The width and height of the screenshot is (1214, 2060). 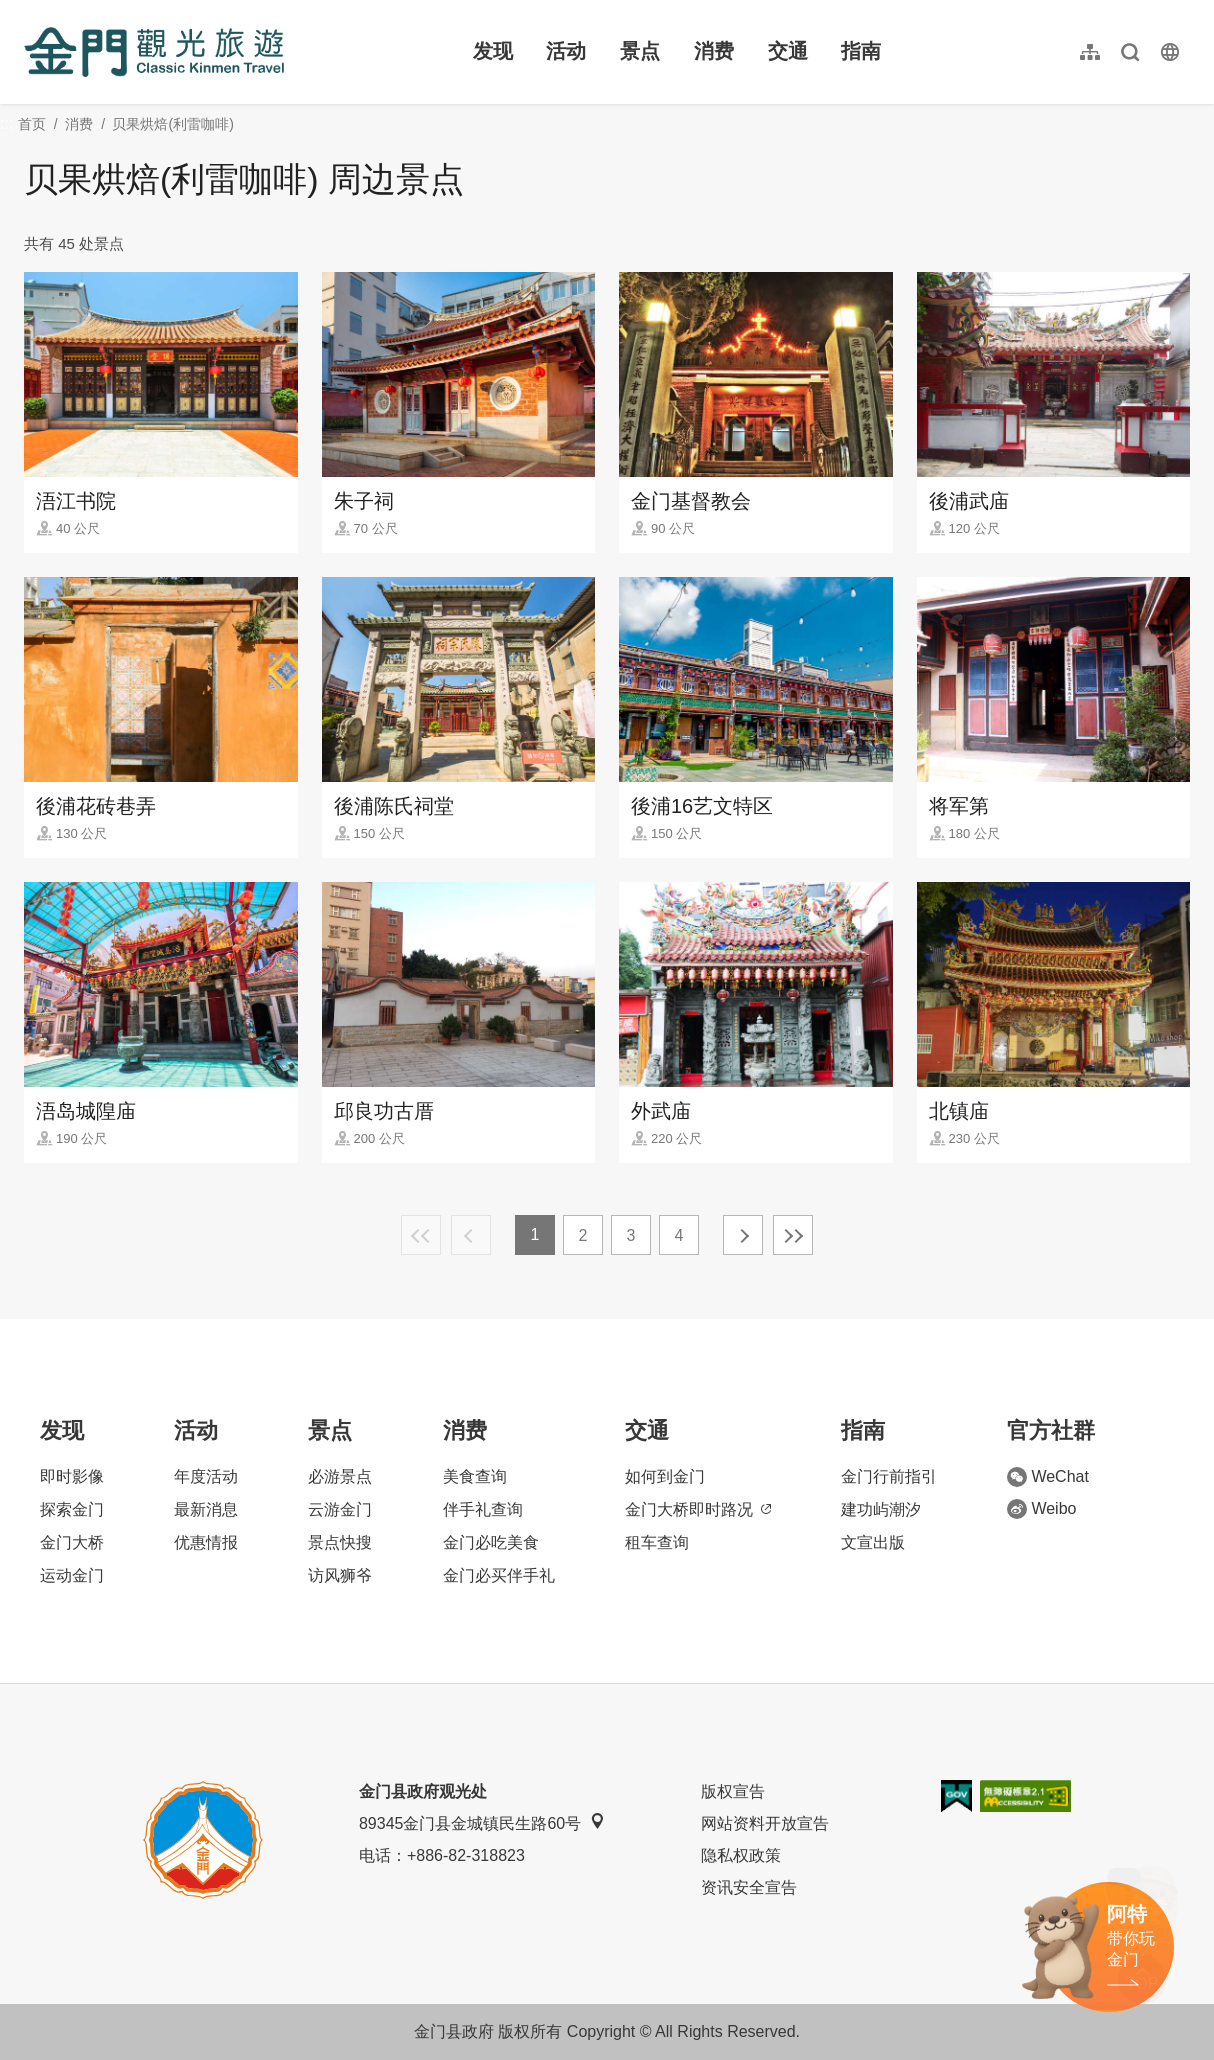 What do you see at coordinates (72, 1542) in the screenshot?
I see `金门大桥` at bounding box center [72, 1542].